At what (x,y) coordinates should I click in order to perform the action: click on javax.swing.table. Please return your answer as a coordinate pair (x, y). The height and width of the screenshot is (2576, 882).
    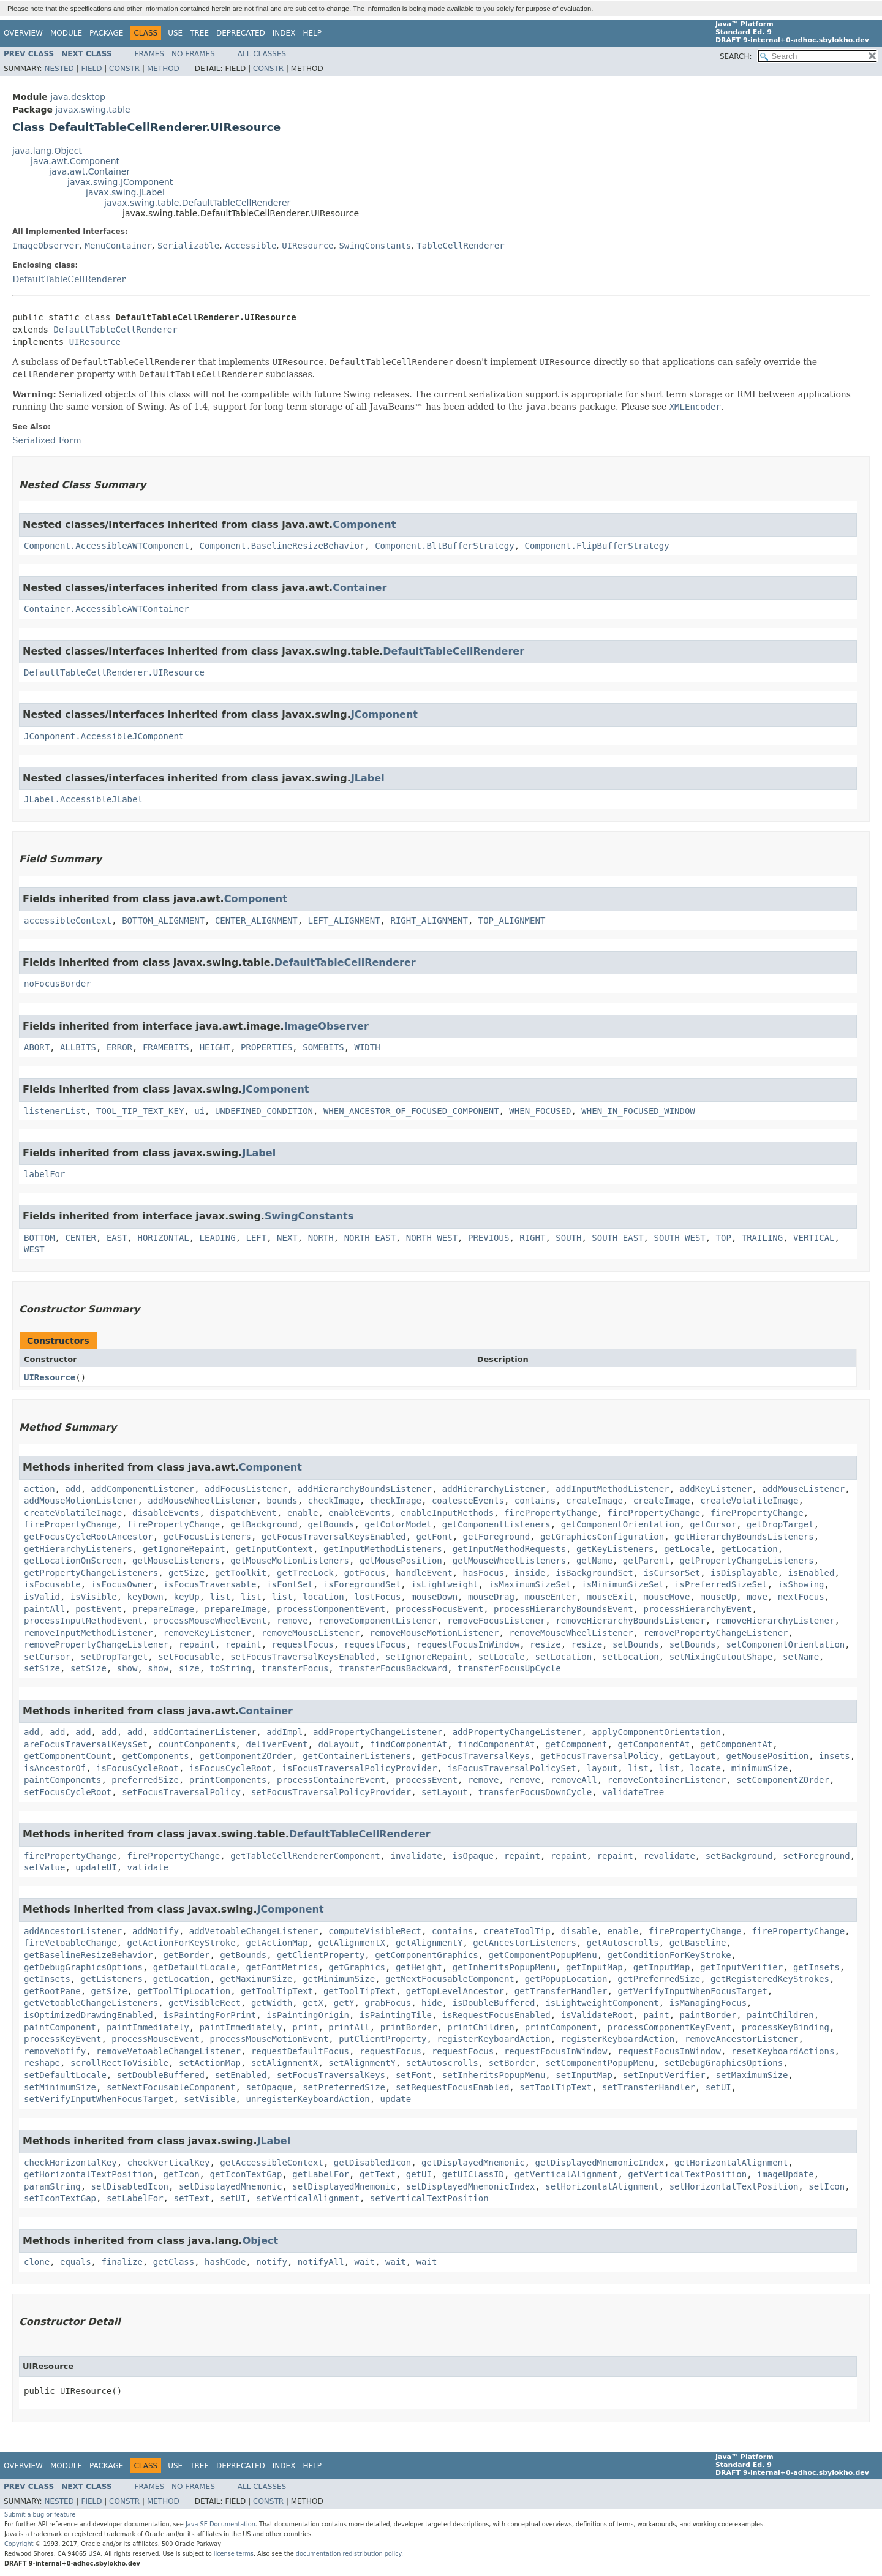
    Looking at the image, I should click on (92, 110).